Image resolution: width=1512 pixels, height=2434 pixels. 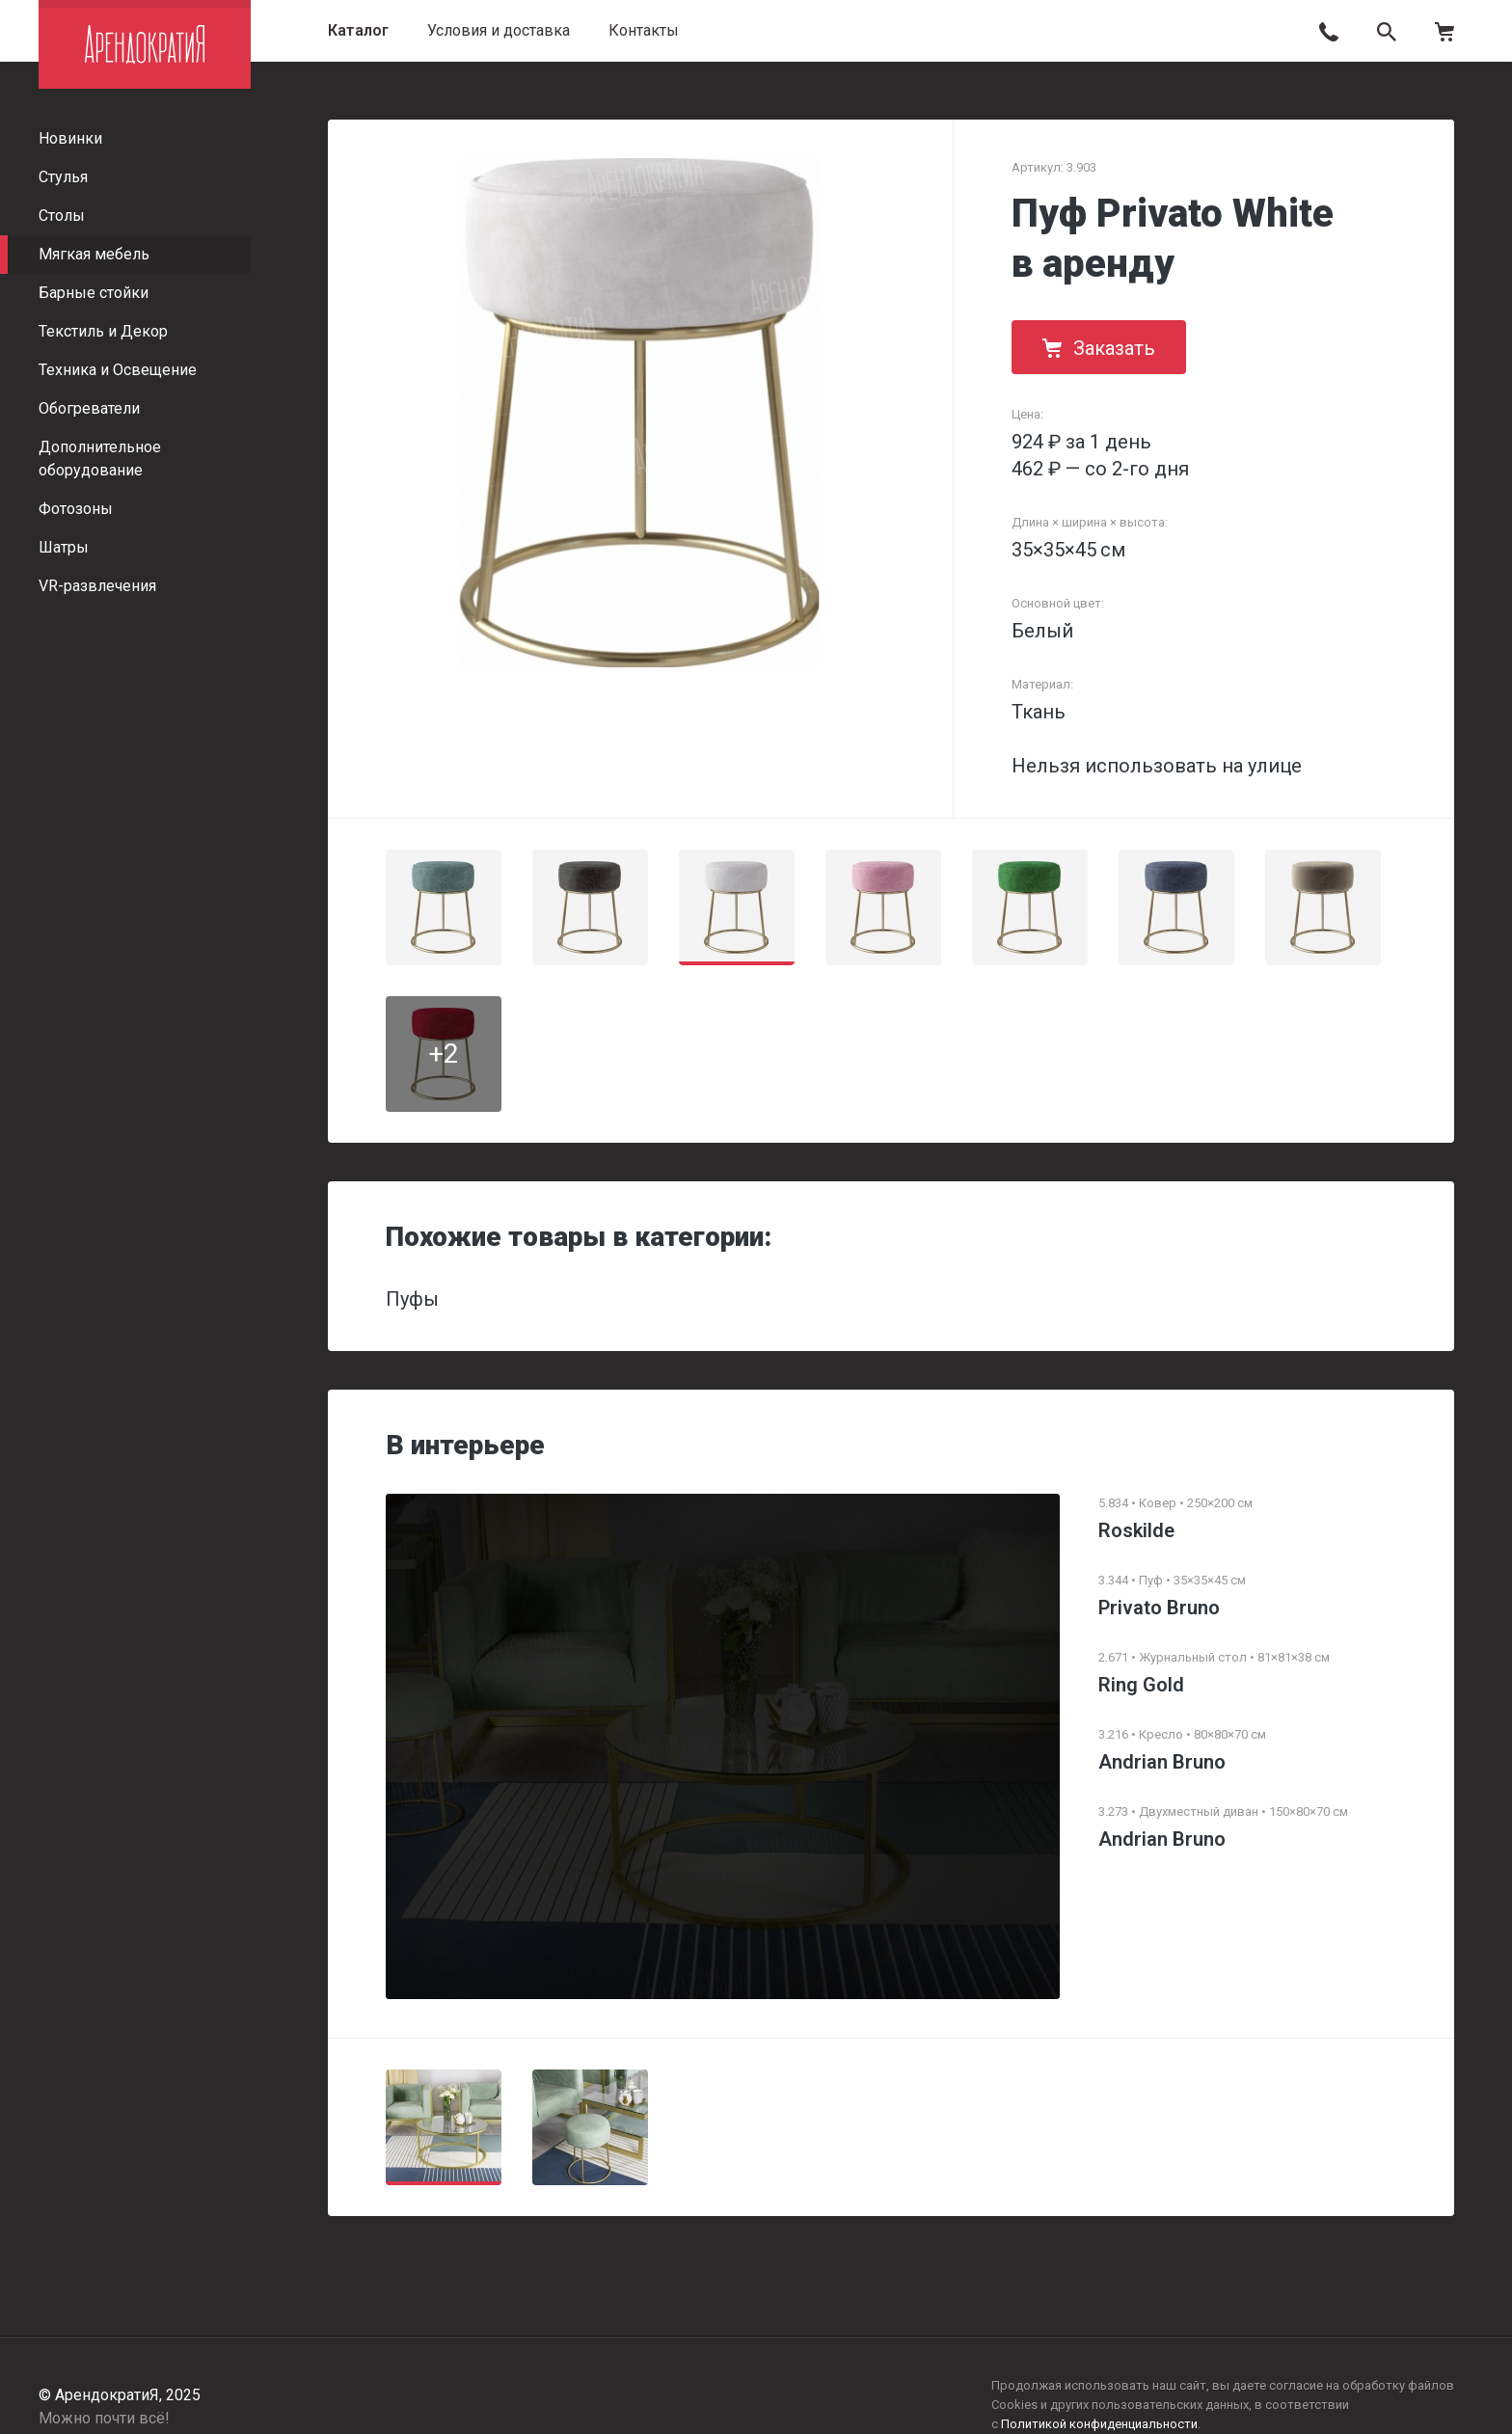 I want to click on Пуфы, so click(x=412, y=1299).